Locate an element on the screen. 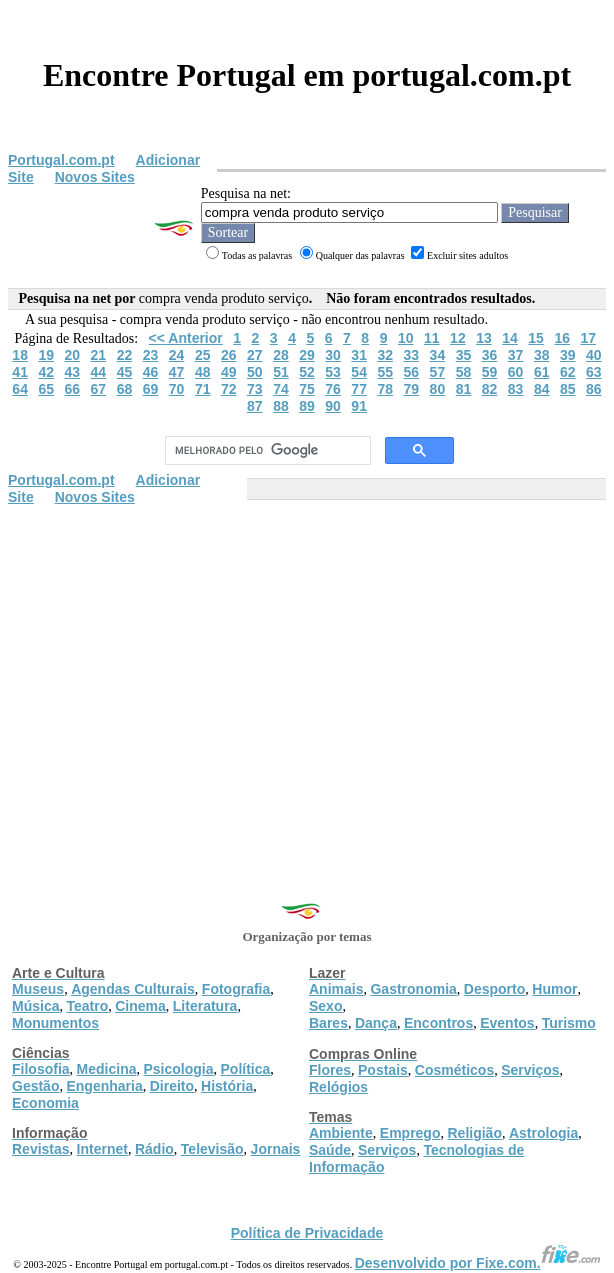 The width and height of the screenshot is (614, 1273). 17 is located at coordinates (588, 338).